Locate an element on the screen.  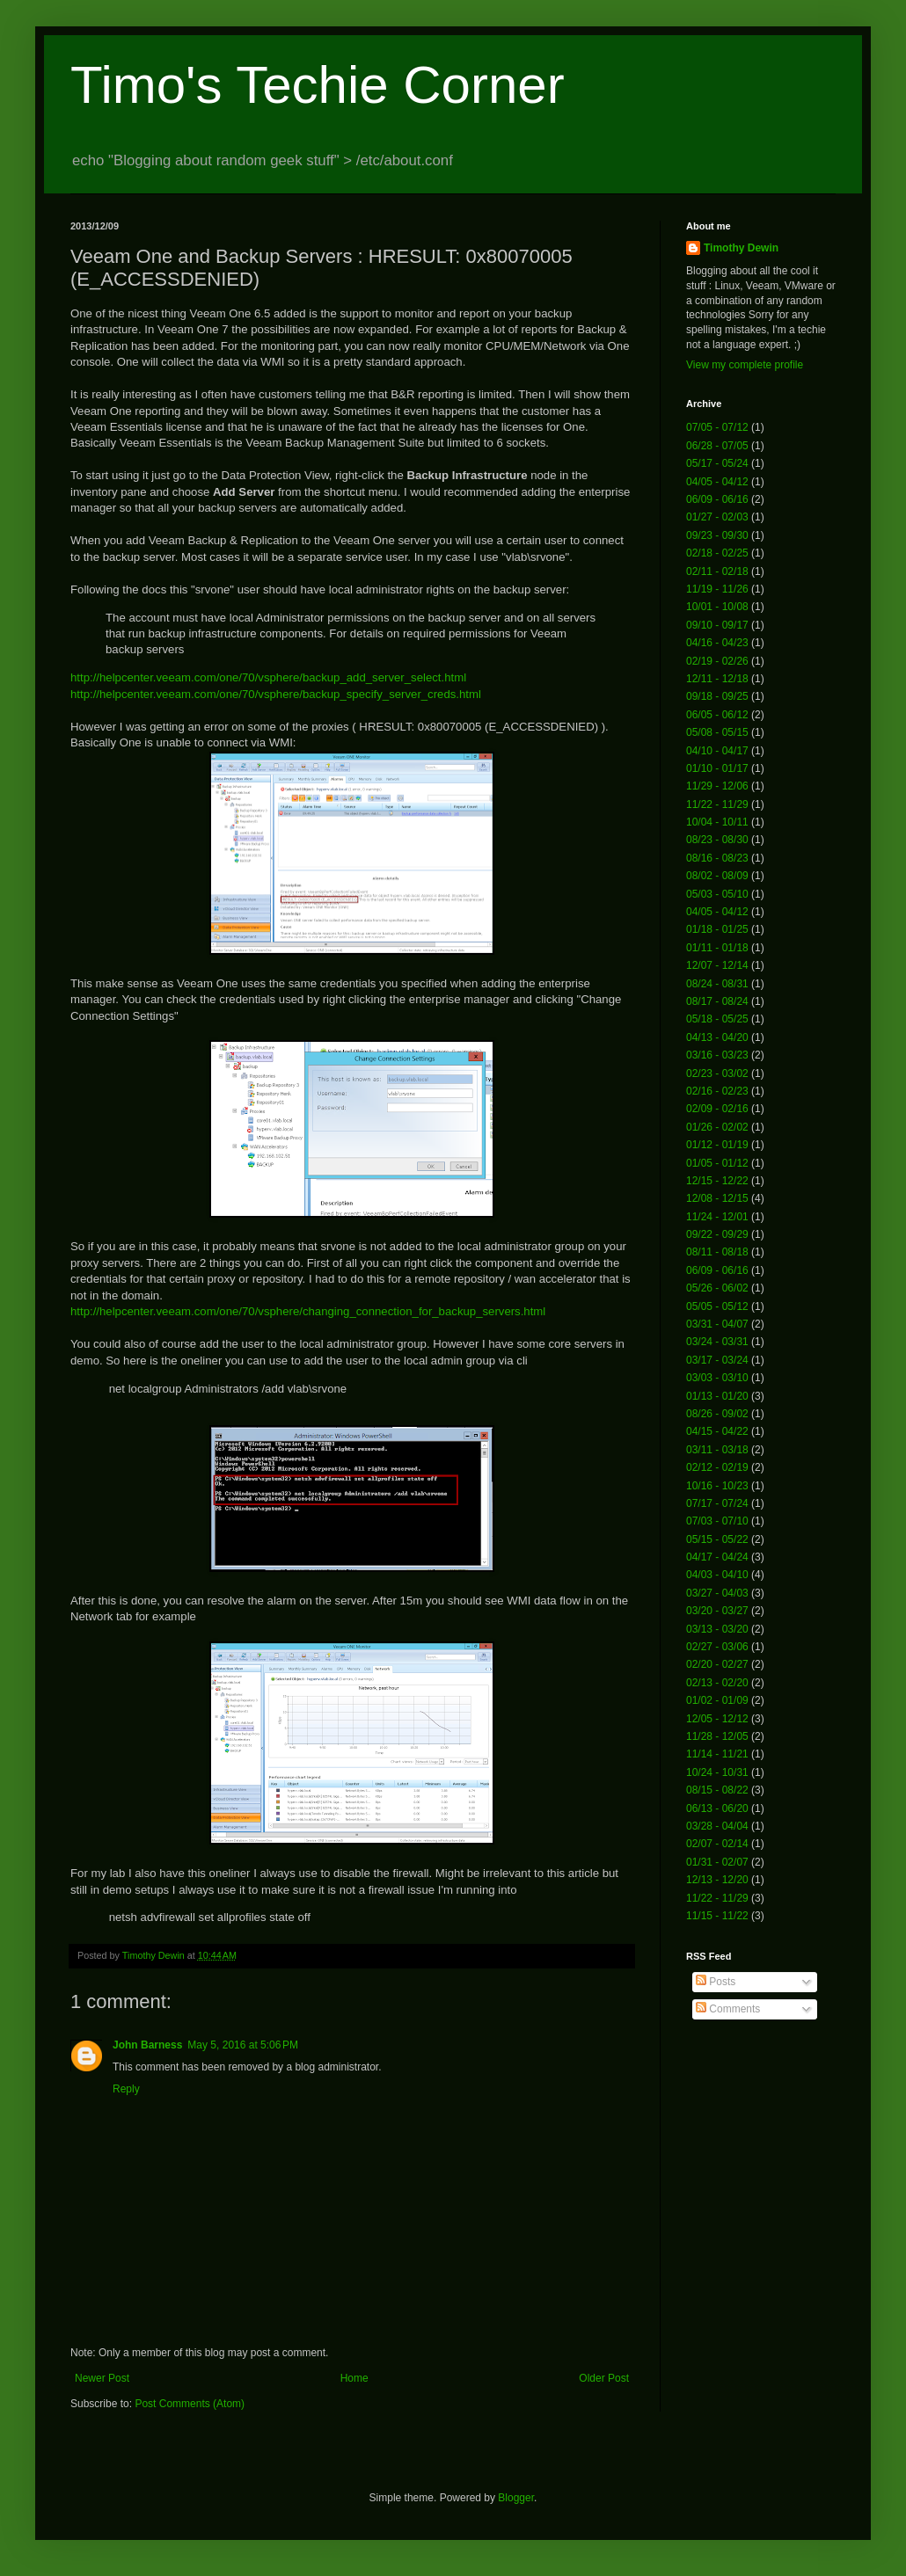
http://helpcenter.veeam.com/one/70/vsphere/backup_specify_server_creds.html is located at coordinates (275, 694).